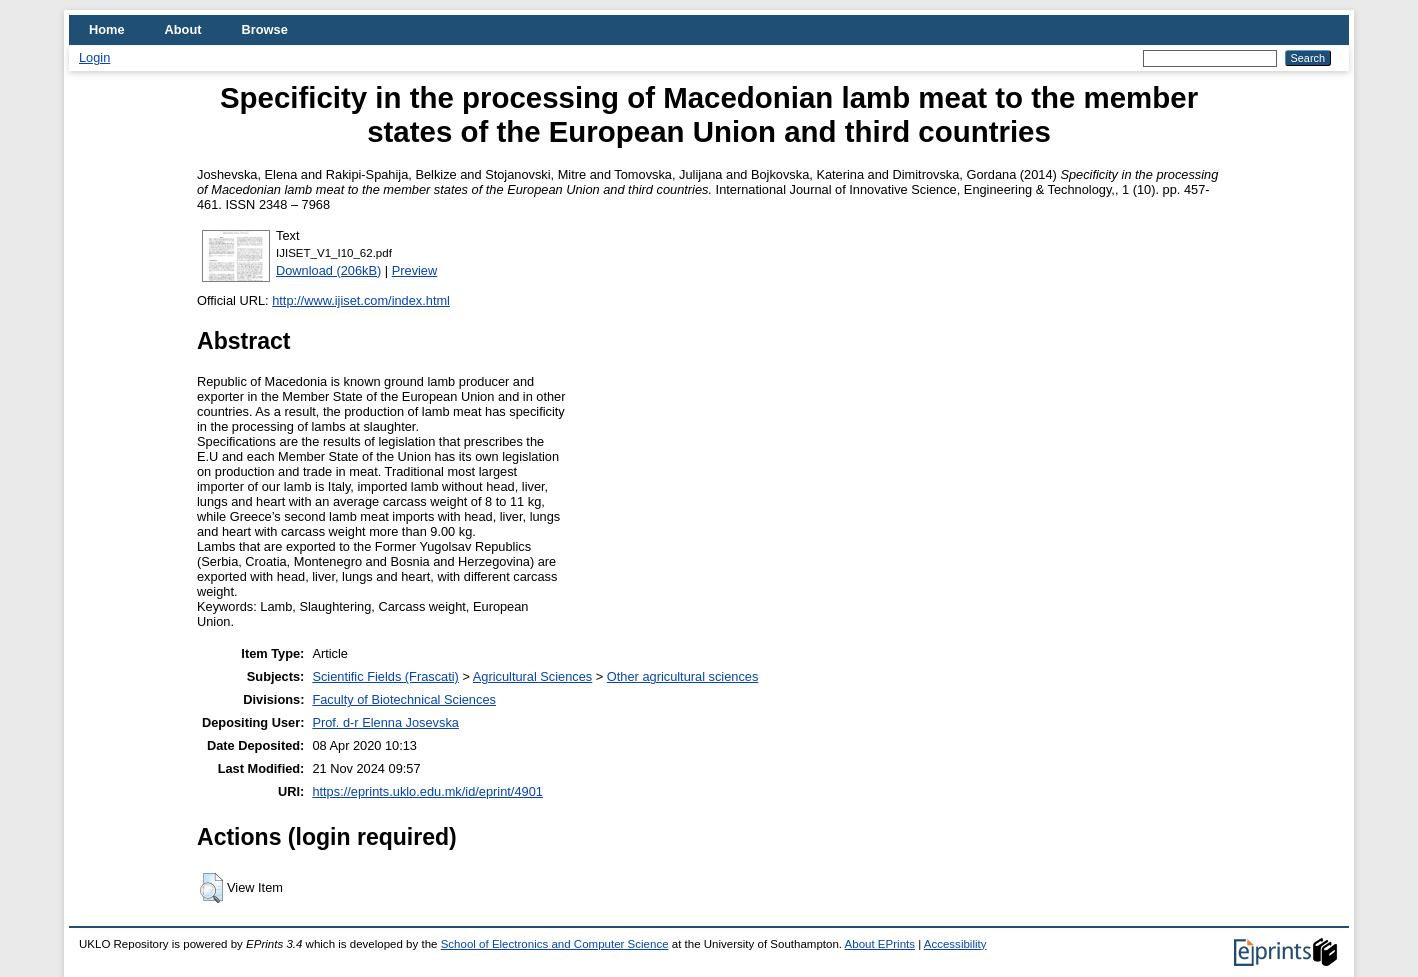  What do you see at coordinates (683, 676) in the screenshot?
I see `Other agricultural sciences` at bounding box center [683, 676].